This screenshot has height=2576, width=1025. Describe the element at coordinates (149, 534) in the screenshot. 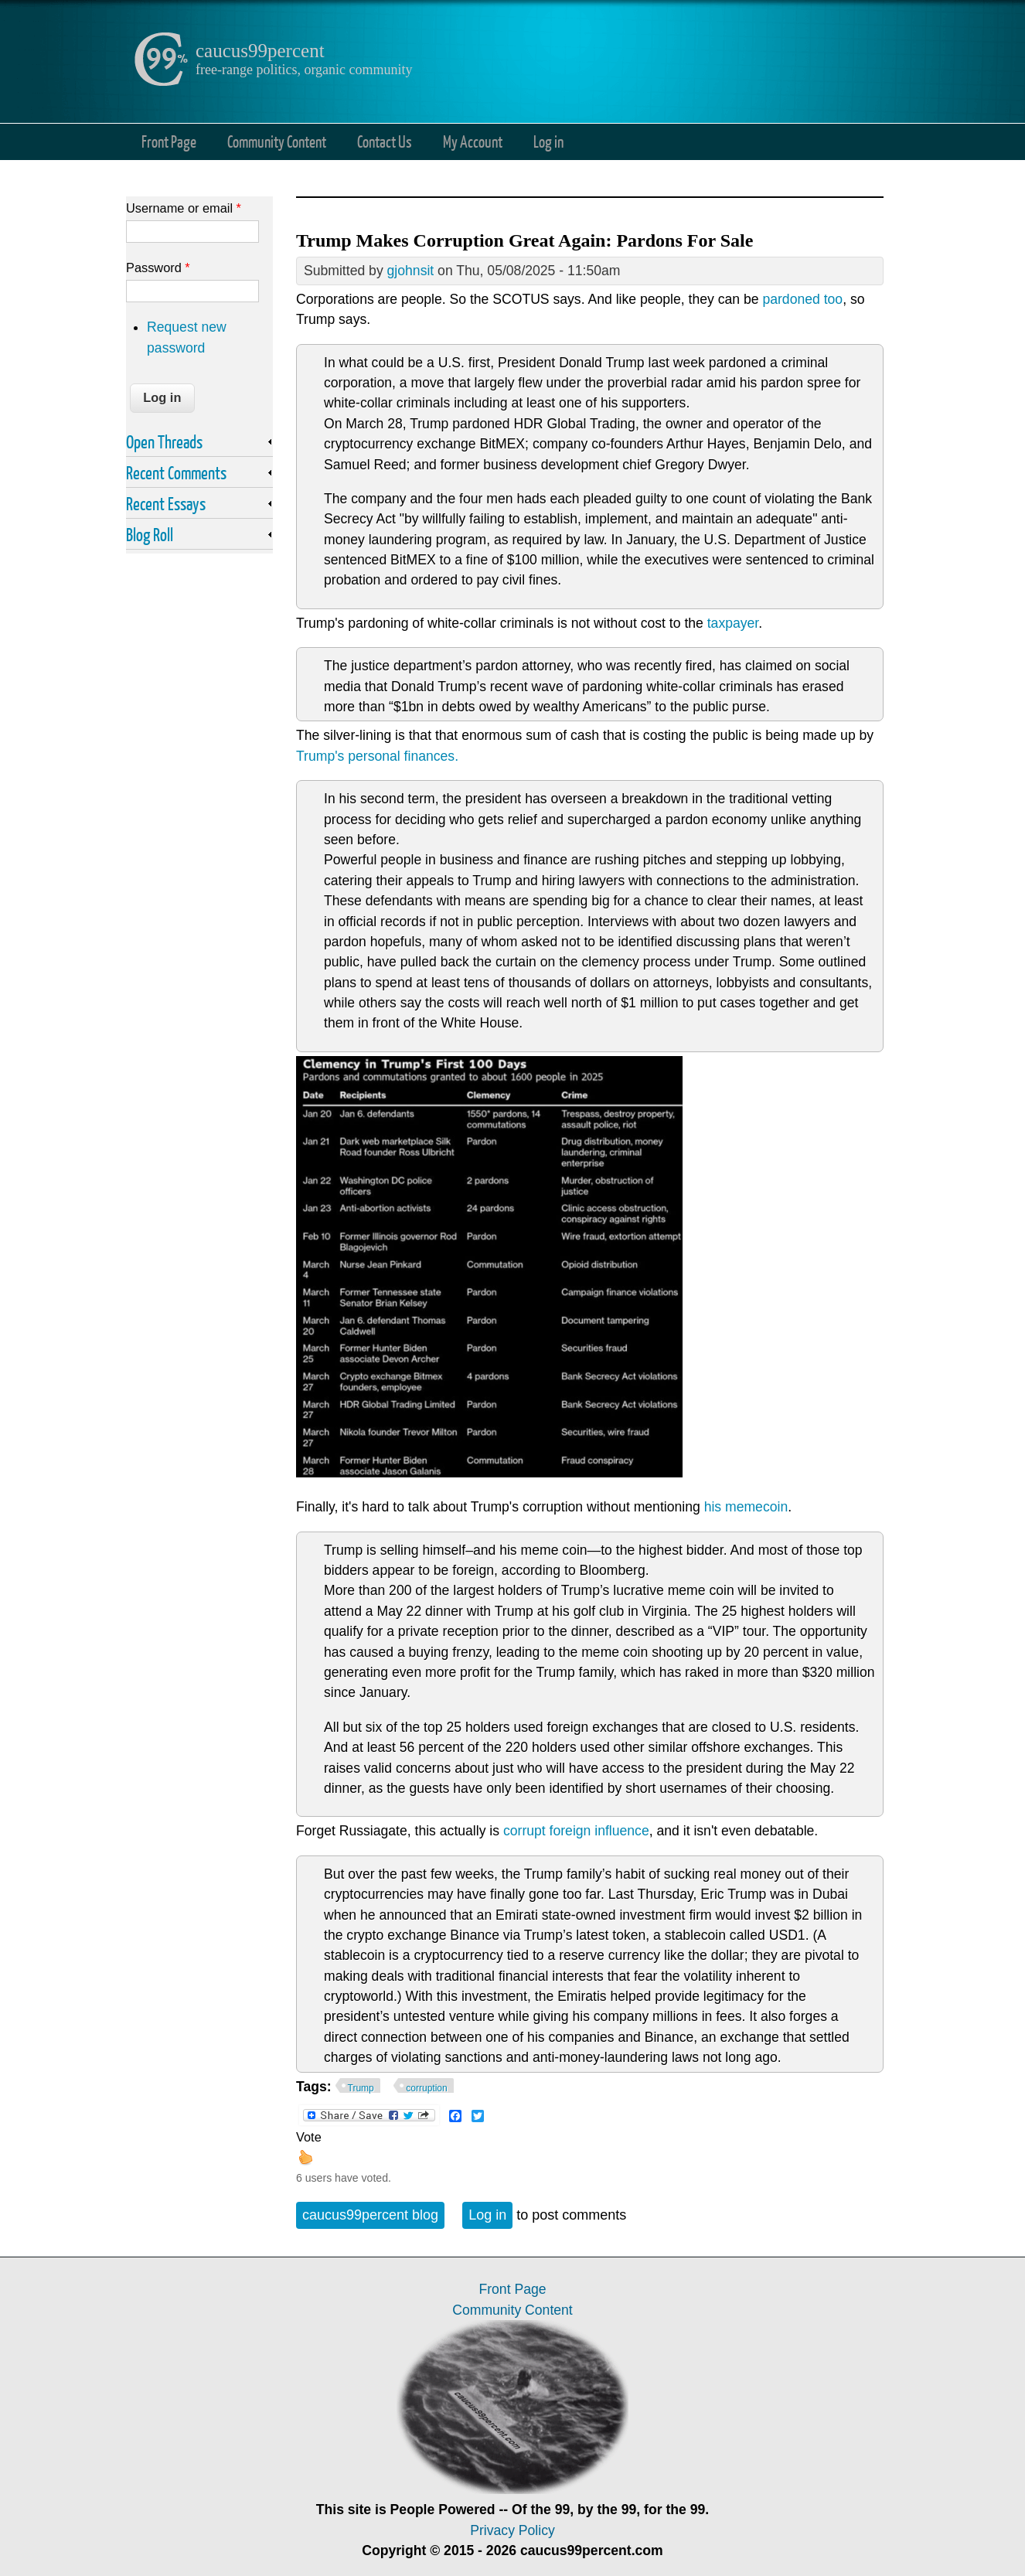

I see `Blog Roll [link]` at that location.